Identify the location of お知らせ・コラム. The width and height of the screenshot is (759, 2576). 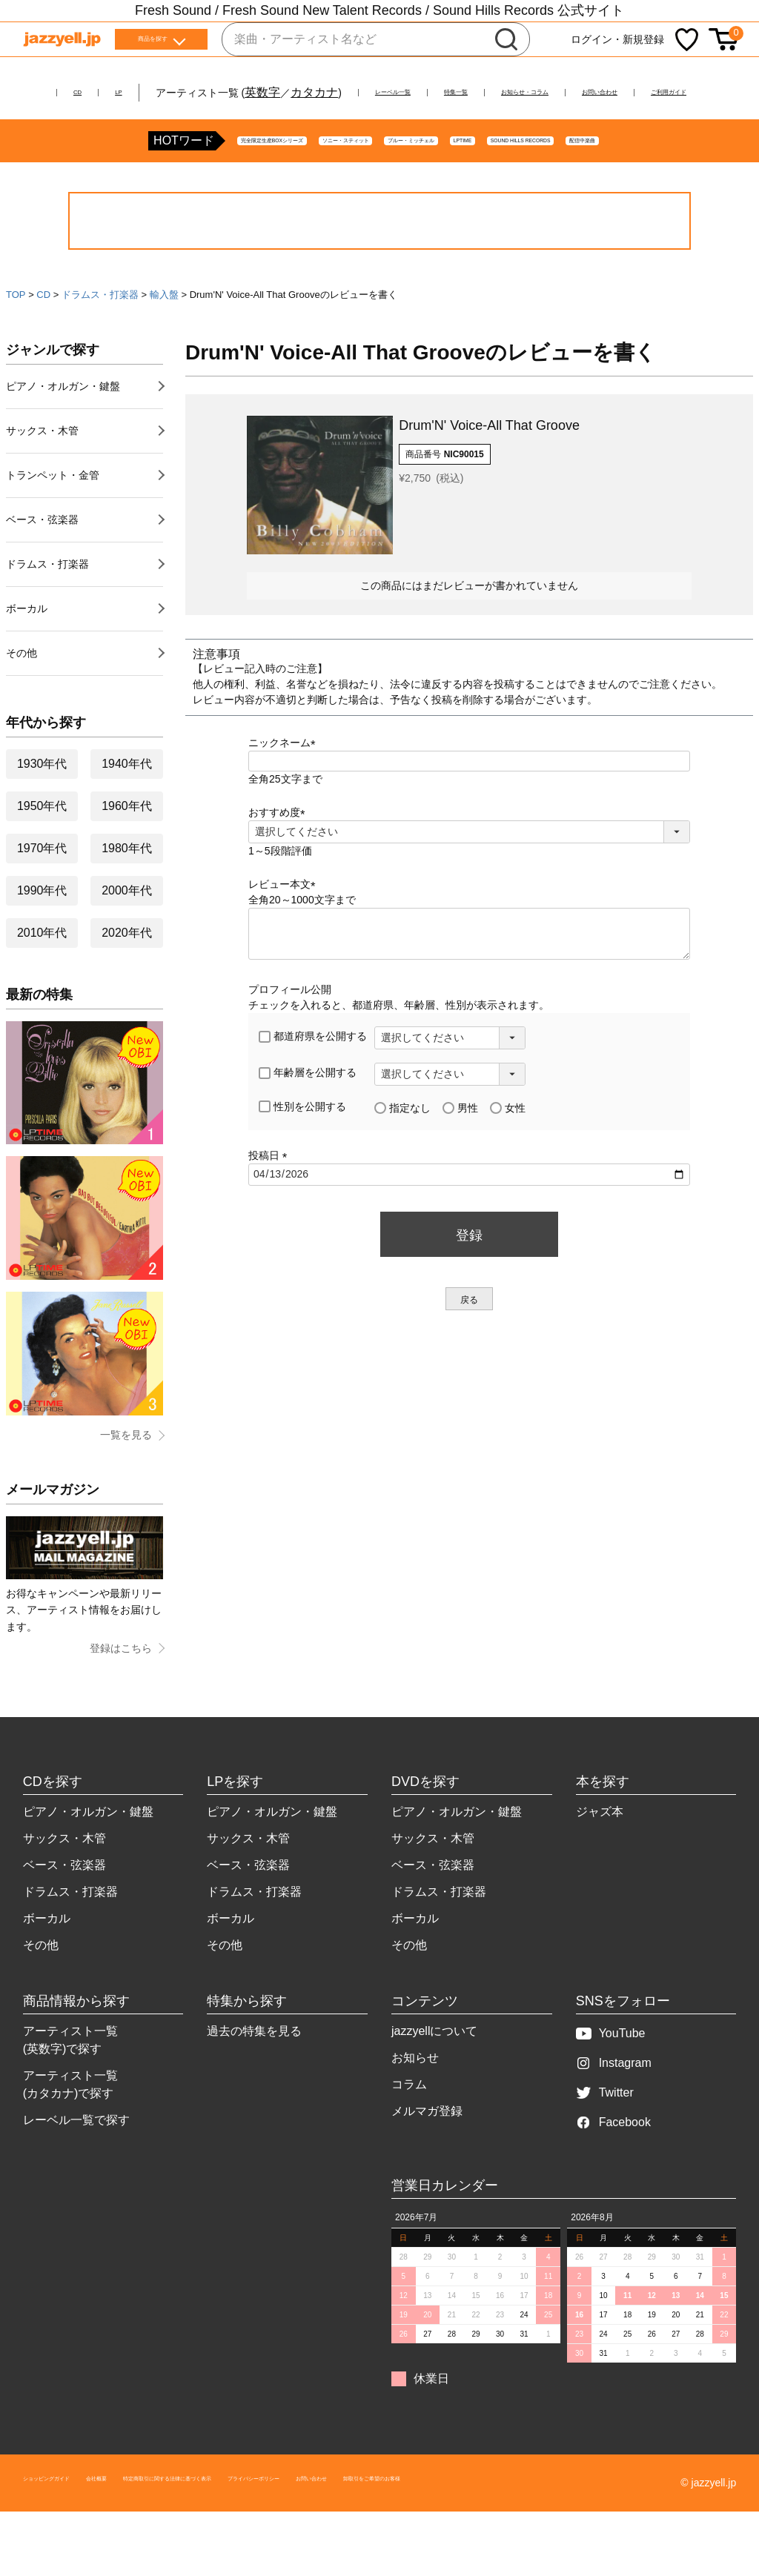
(578, 92).